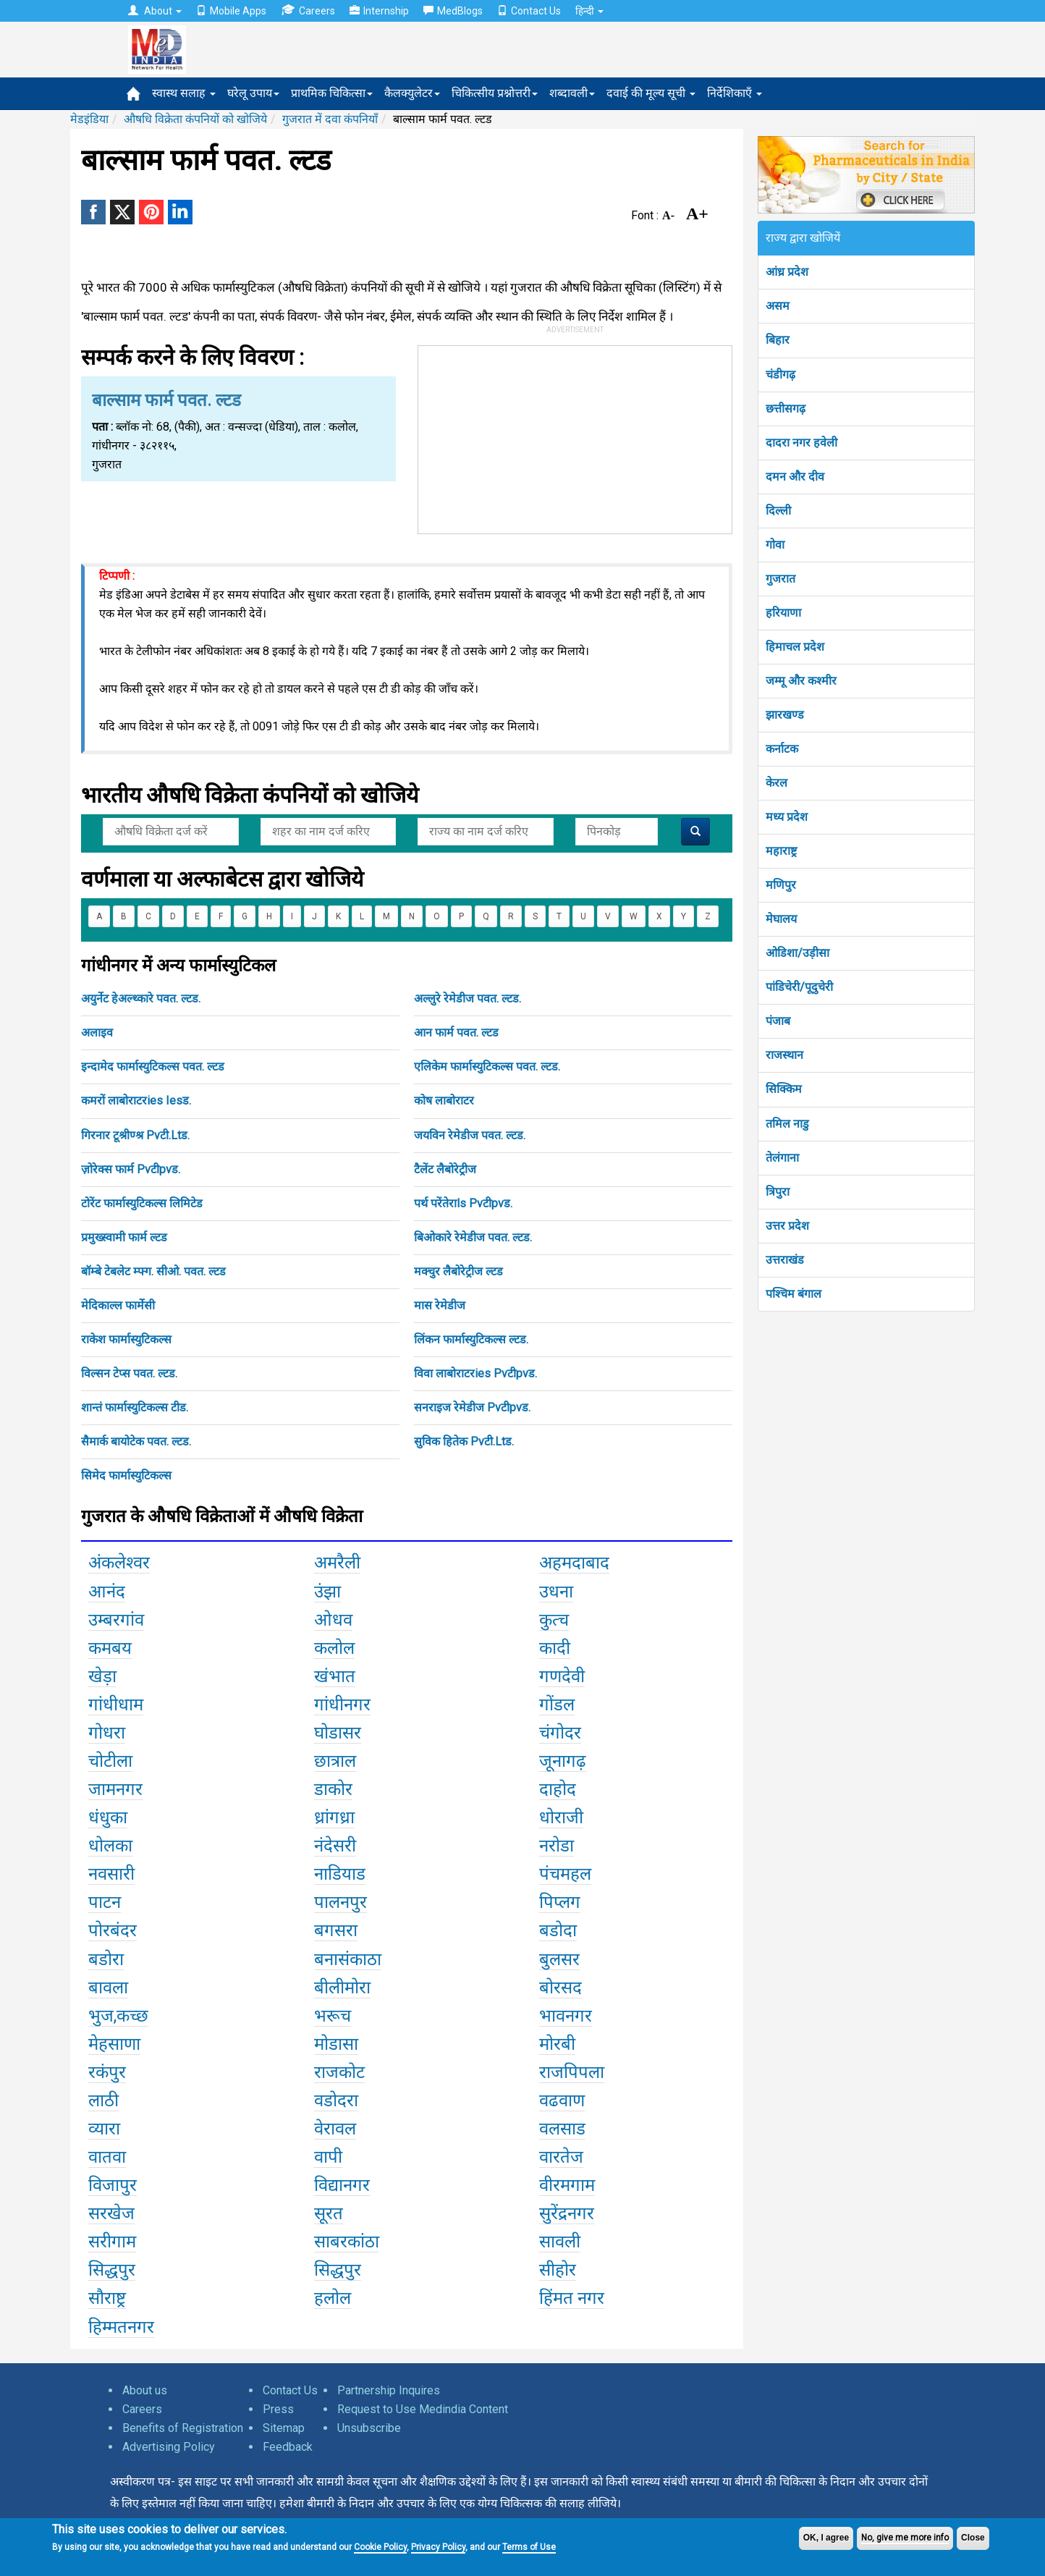 Image resolution: width=1045 pixels, height=2576 pixels. Describe the element at coordinates (589, 11) in the screenshot. I see `हिन्दी [button]` at that location.